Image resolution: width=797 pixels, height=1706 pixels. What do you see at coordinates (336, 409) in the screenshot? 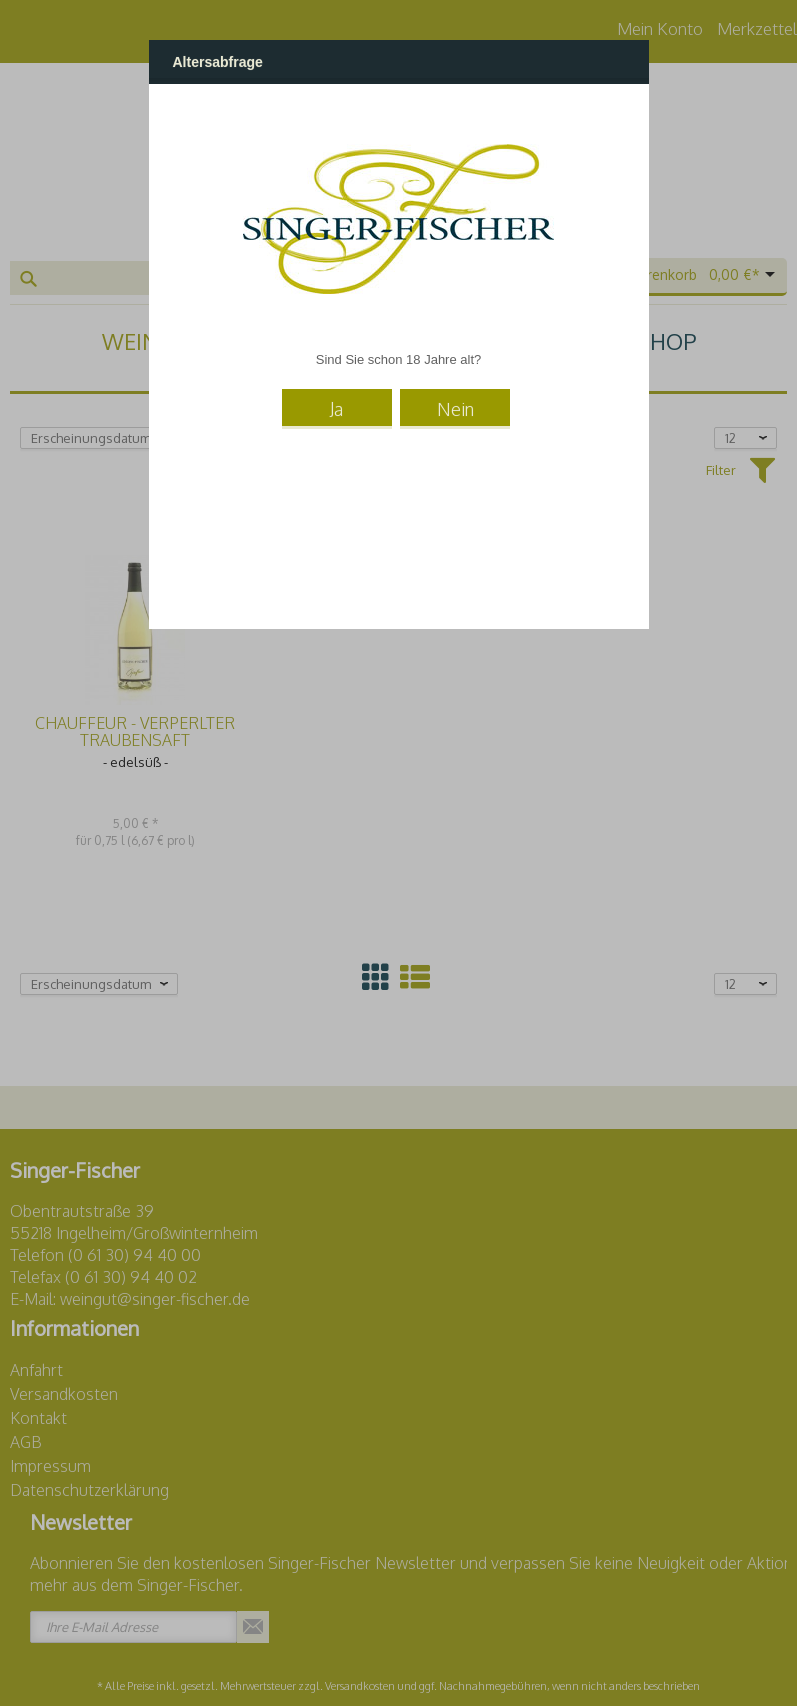
I see `Ja` at bounding box center [336, 409].